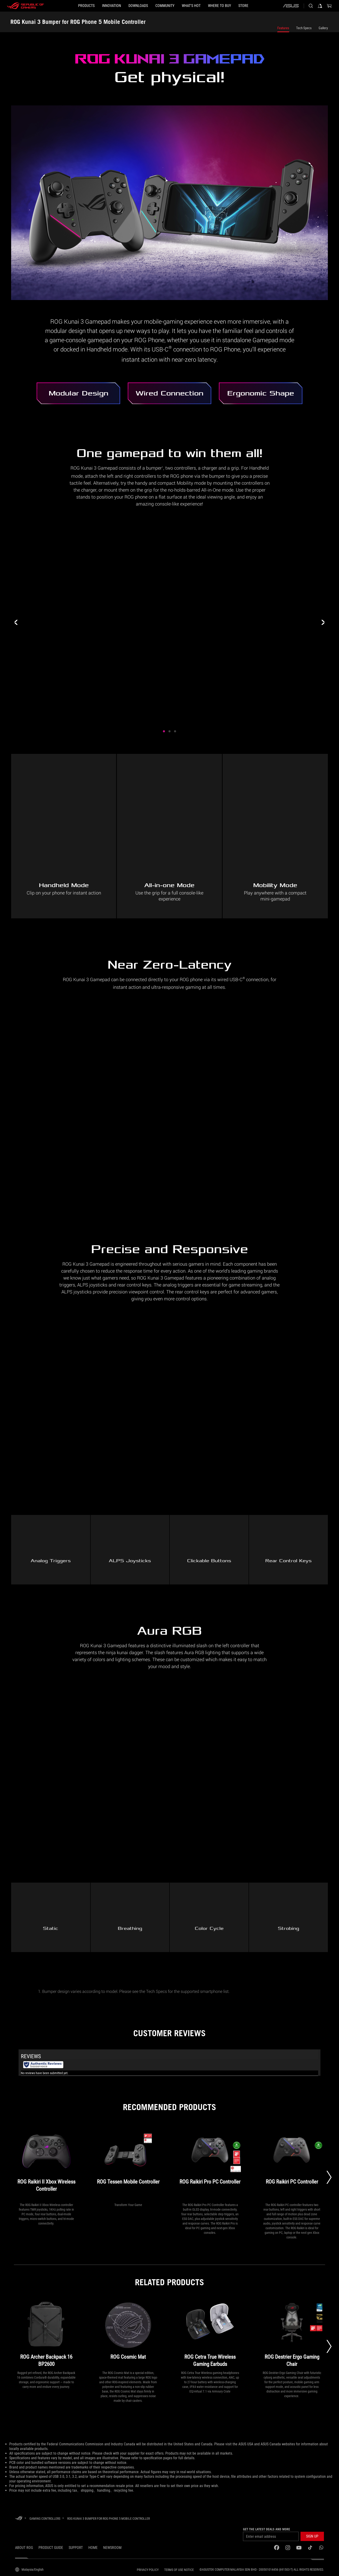 The height and width of the screenshot is (2576, 339). What do you see at coordinates (64, 6) in the screenshot?
I see `[button]` at bounding box center [64, 6].